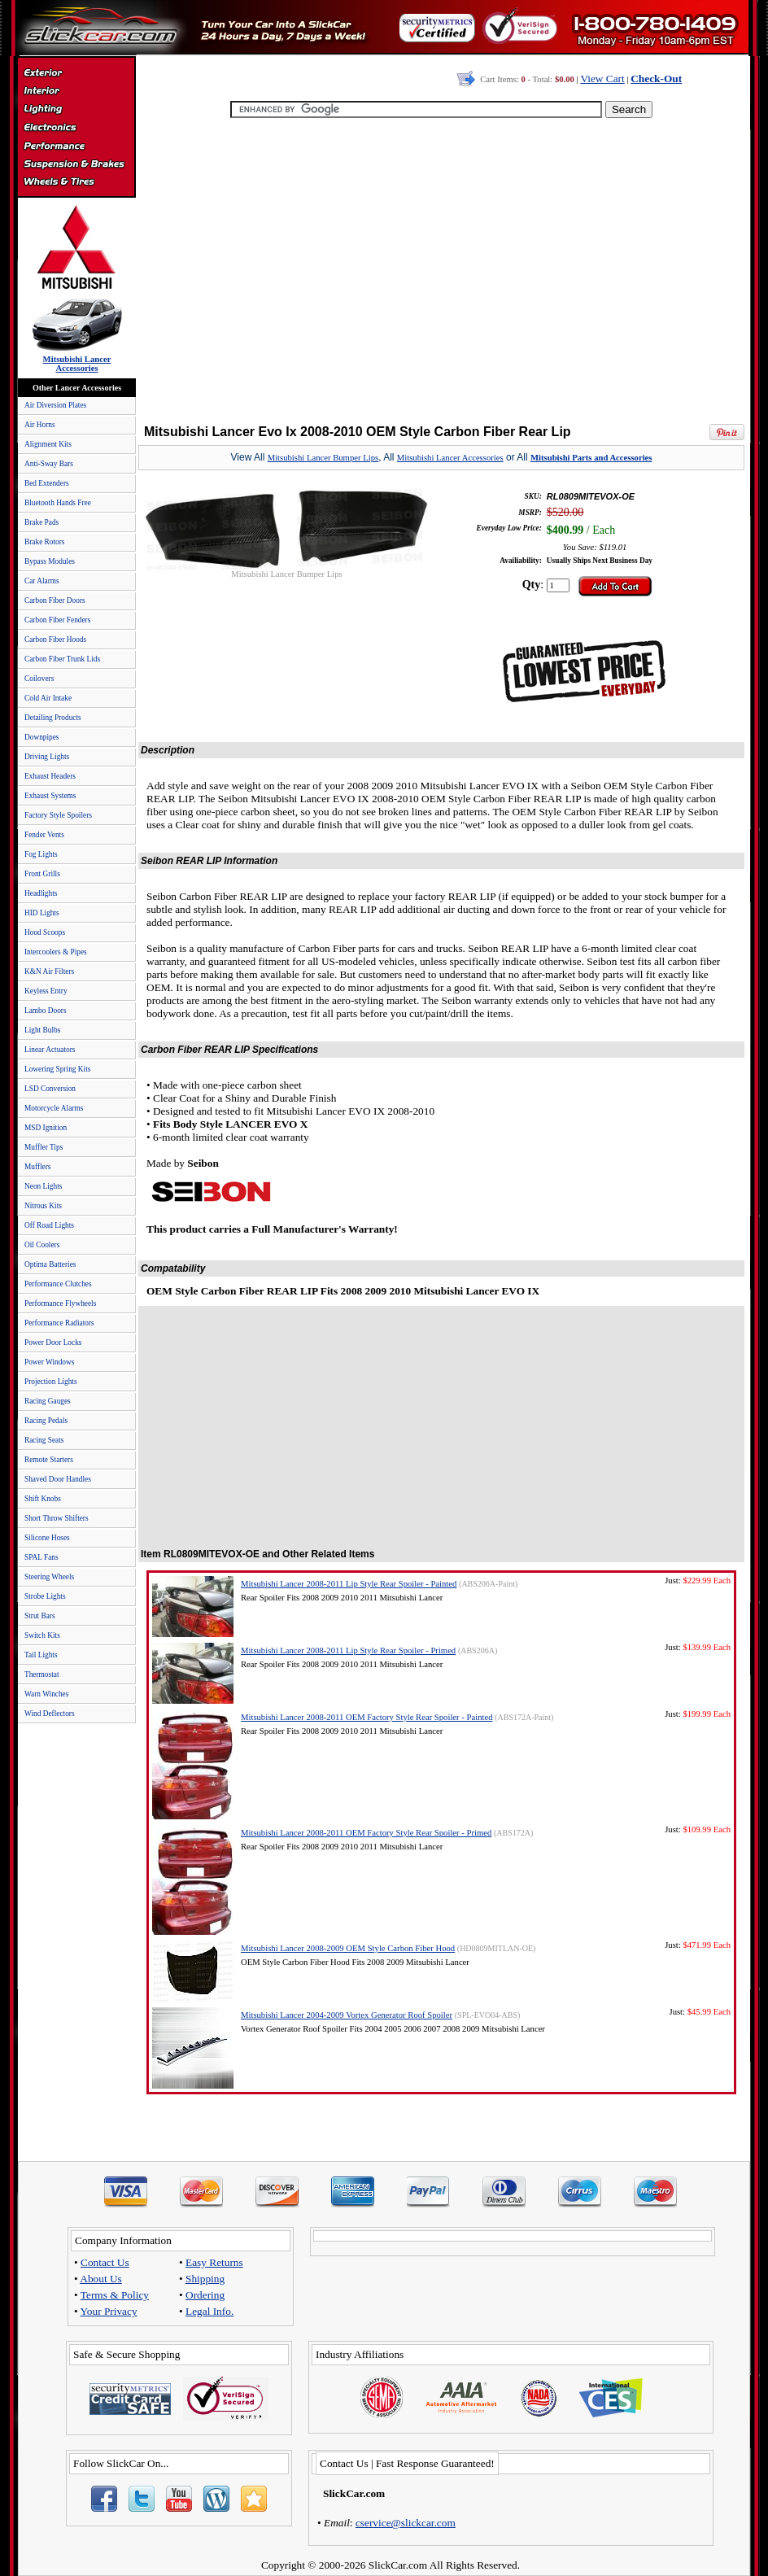 The height and width of the screenshot is (2576, 768). What do you see at coordinates (49, 1225) in the screenshot?
I see `Off Road Lights` at bounding box center [49, 1225].